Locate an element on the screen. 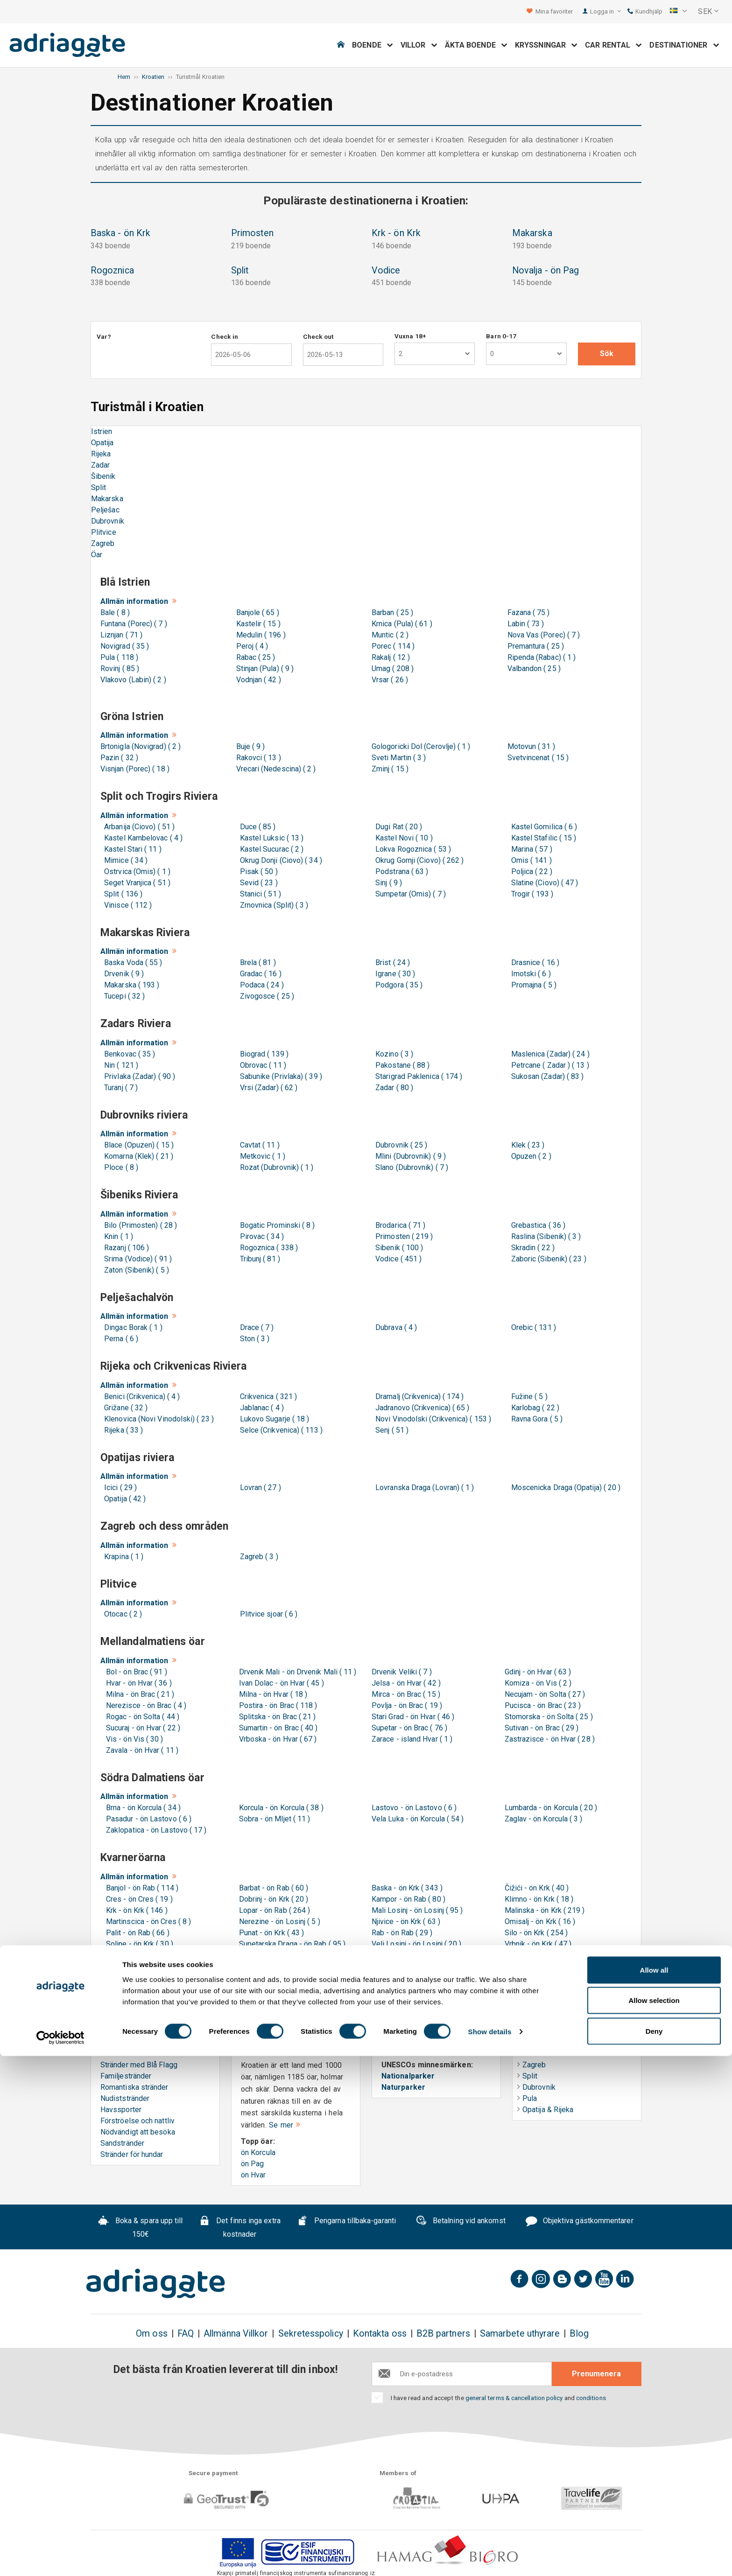 This screenshot has height=2576, width=732. Makarska is located at coordinates (107, 498).